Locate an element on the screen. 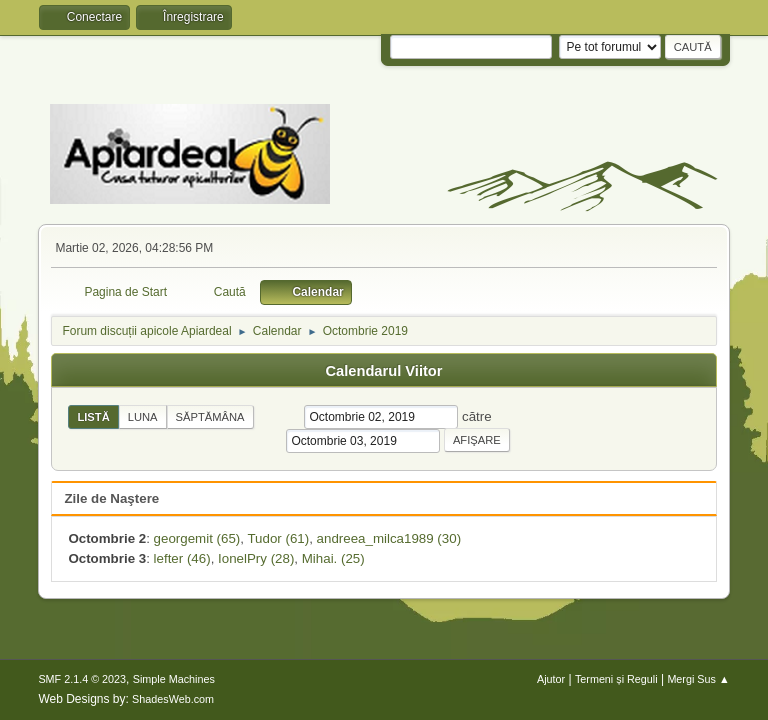 The width and height of the screenshot is (768, 720). georgemit (65) is located at coordinates (197, 538).